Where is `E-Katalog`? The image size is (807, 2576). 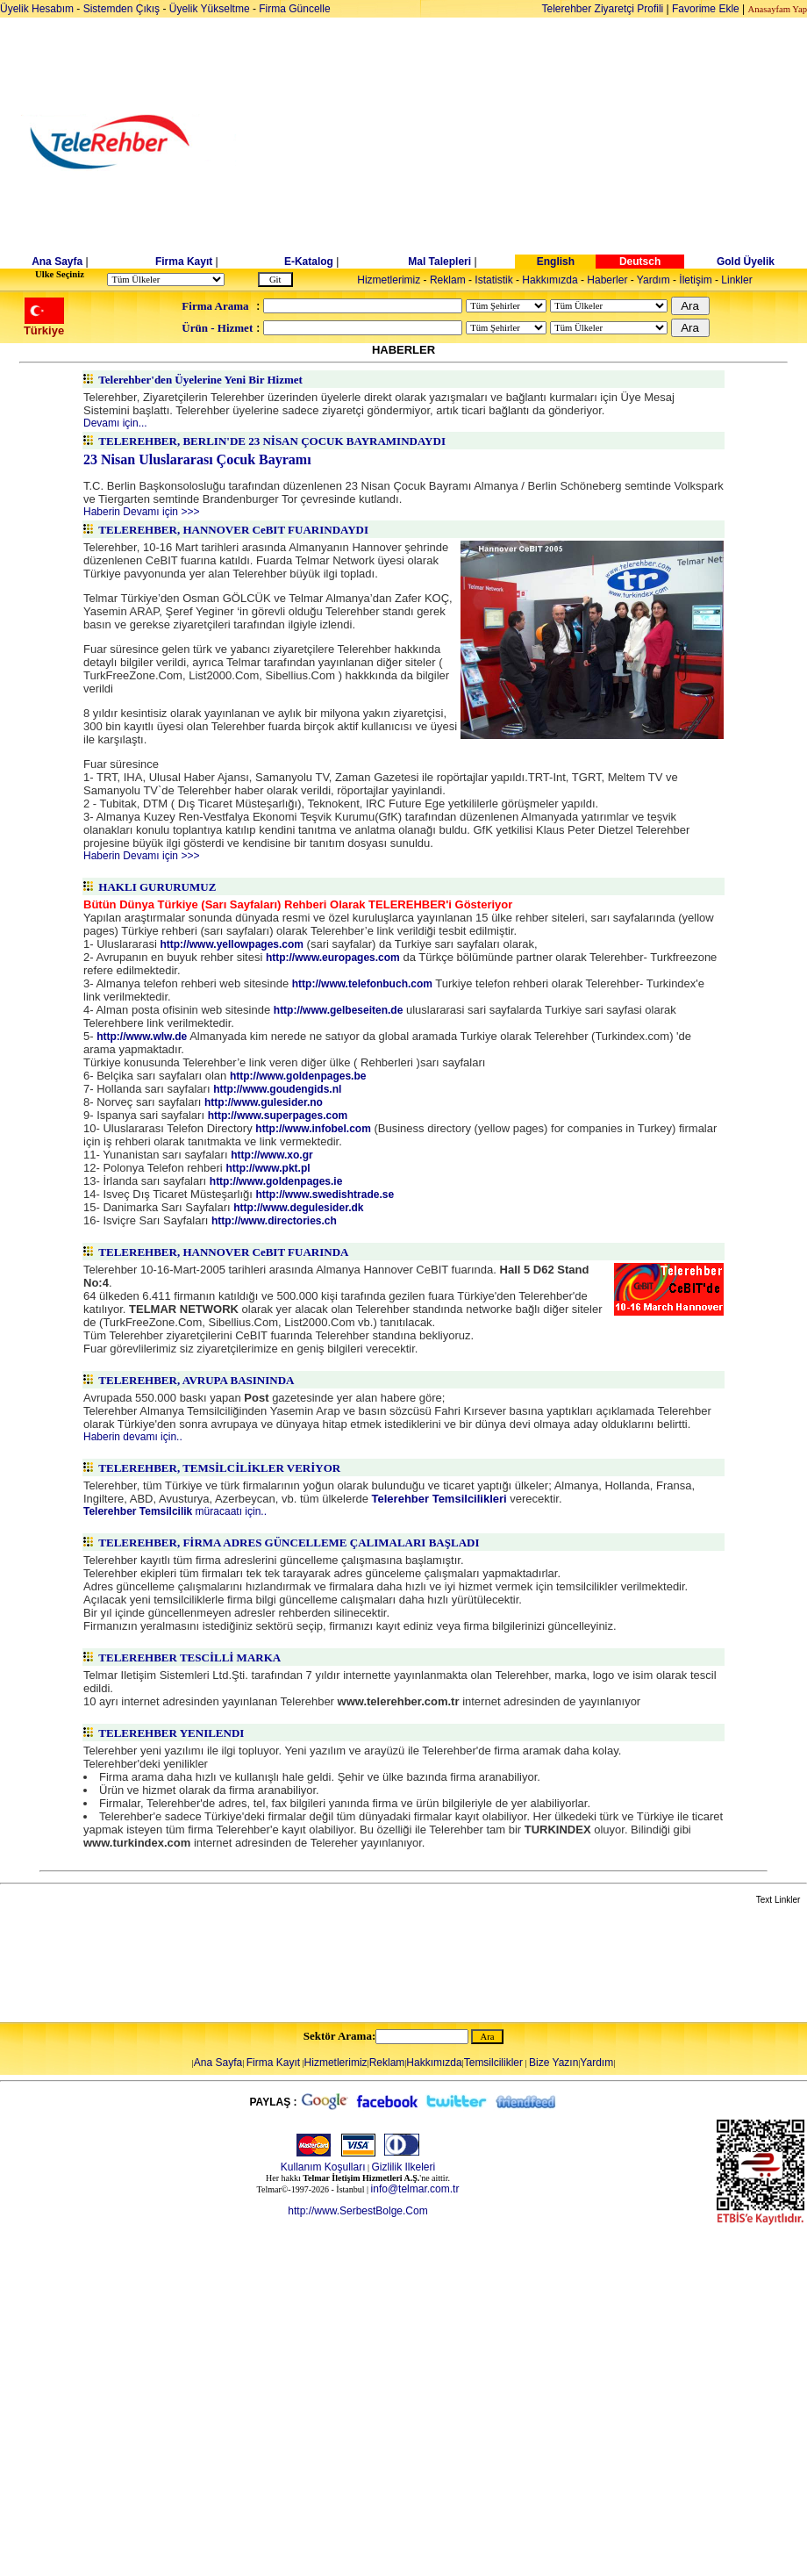 E-Katalog is located at coordinates (308, 261).